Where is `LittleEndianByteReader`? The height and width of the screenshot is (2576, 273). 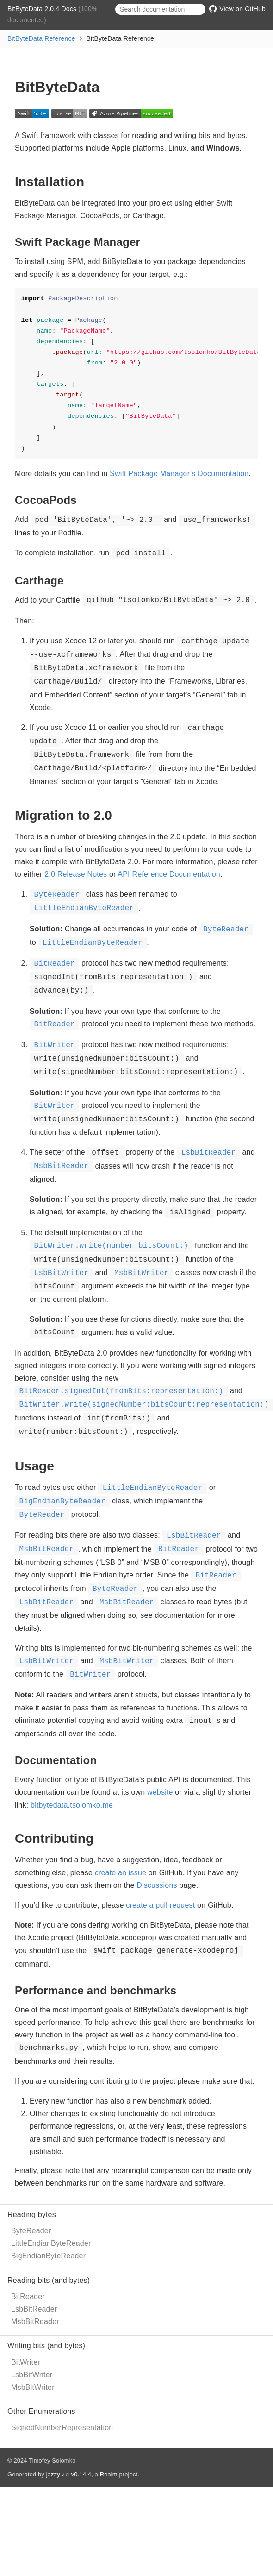 LittleEndianByteReader is located at coordinates (51, 2243).